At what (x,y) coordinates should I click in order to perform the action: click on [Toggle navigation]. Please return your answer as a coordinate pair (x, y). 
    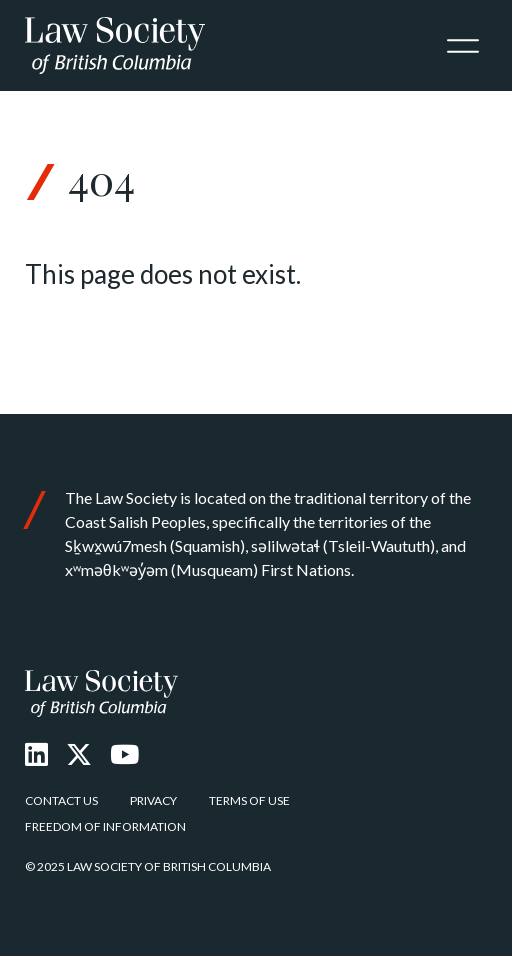
    Looking at the image, I should click on (463, 46).